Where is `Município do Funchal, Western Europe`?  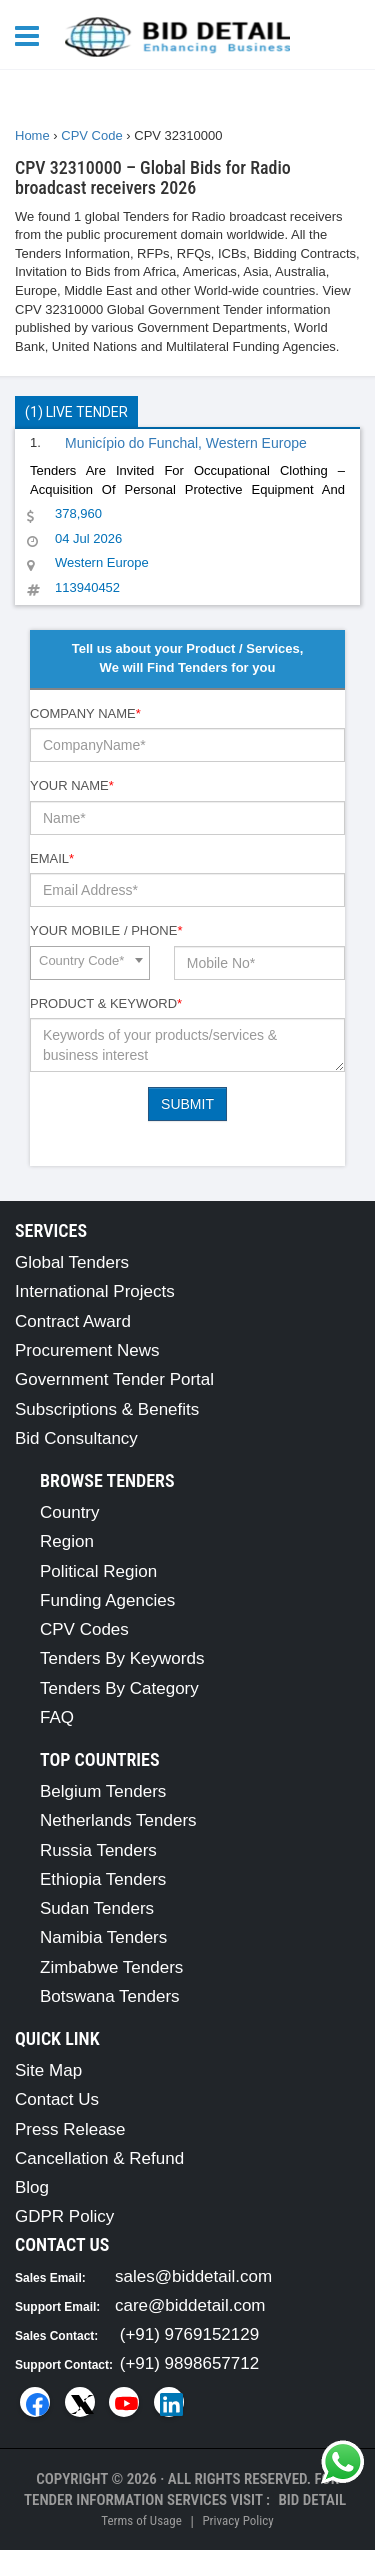 Município do Funchal, Western Europe is located at coordinates (186, 443).